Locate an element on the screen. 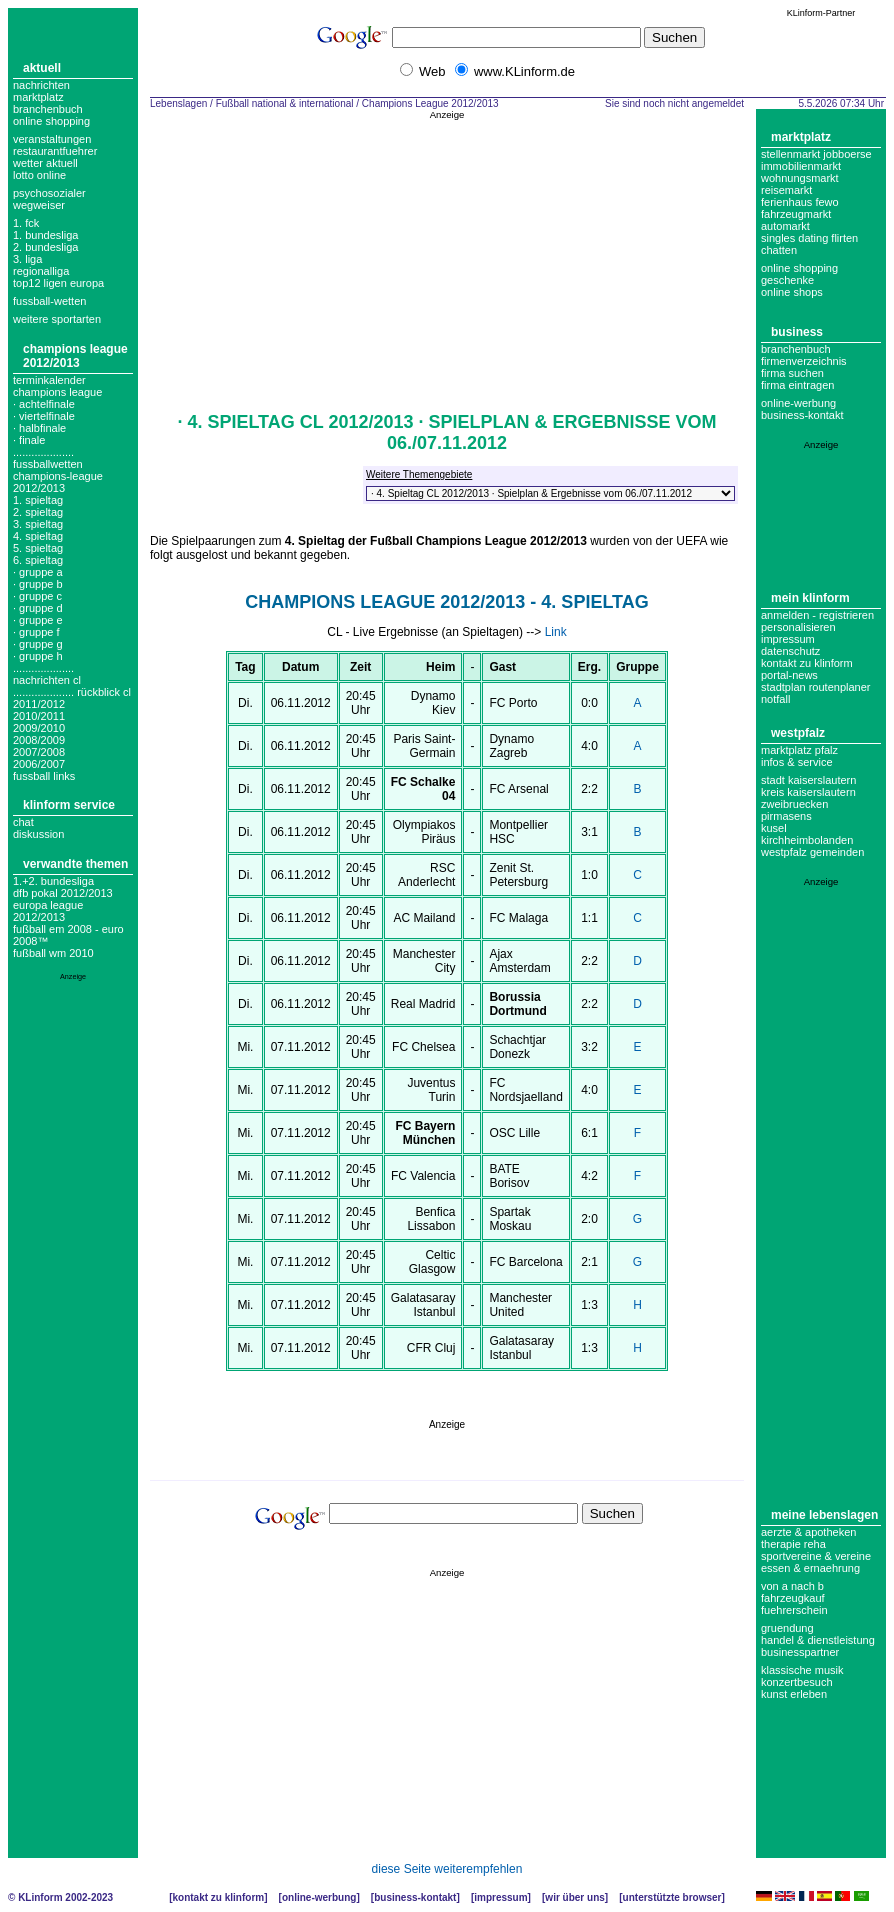  · Gruppe A is located at coordinates (38, 572).